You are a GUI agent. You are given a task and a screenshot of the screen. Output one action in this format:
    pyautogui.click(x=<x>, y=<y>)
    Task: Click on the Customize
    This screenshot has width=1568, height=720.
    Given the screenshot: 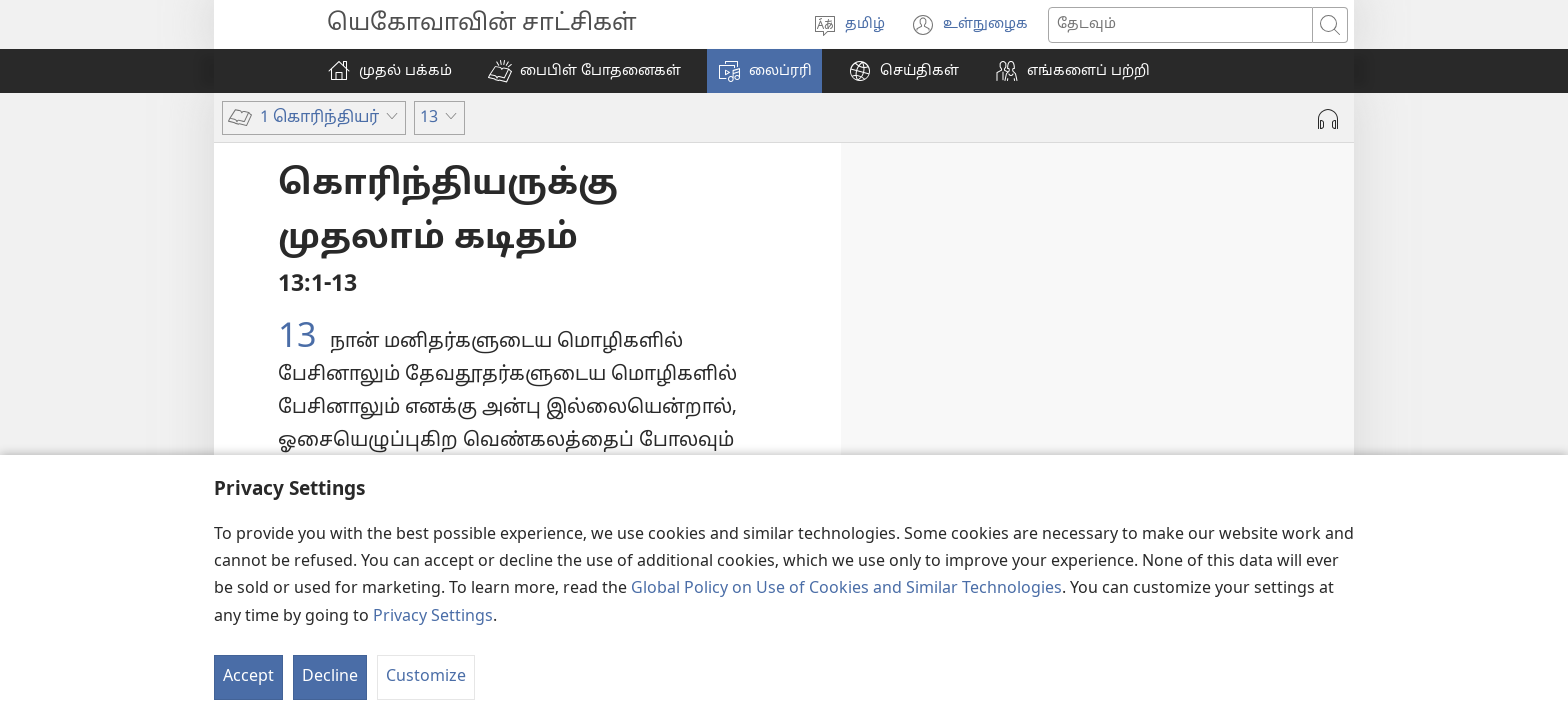 What is the action you would take?
    pyautogui.click(x=426, y=677)
    